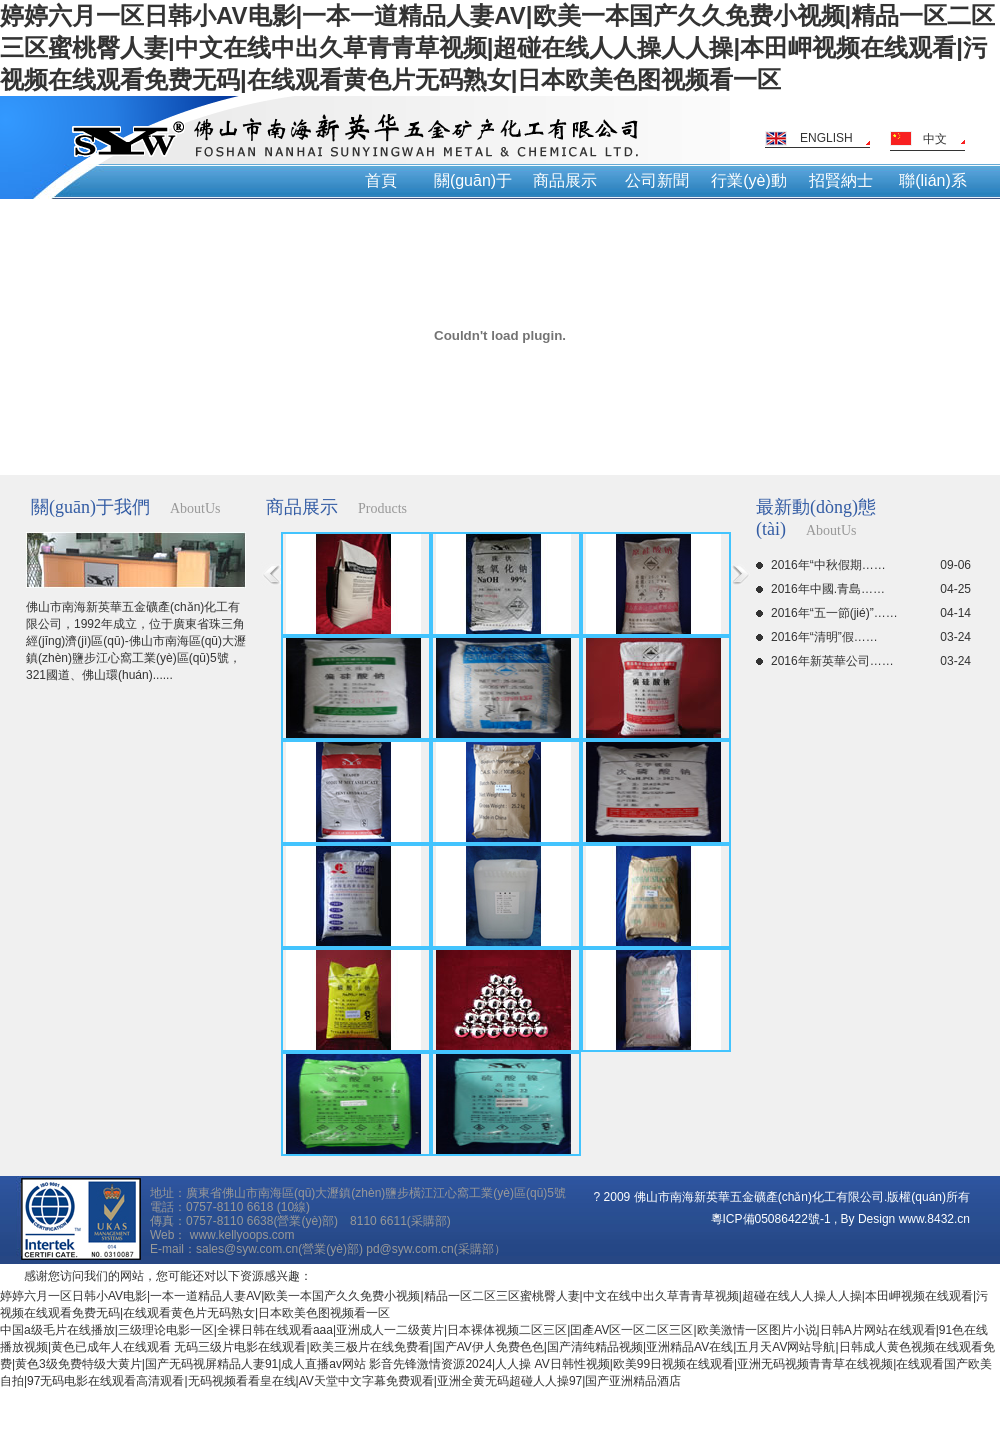  Describe the element at coordinates (933, 185) in the screenshot. I see `聯(lián)系我們` at that location.